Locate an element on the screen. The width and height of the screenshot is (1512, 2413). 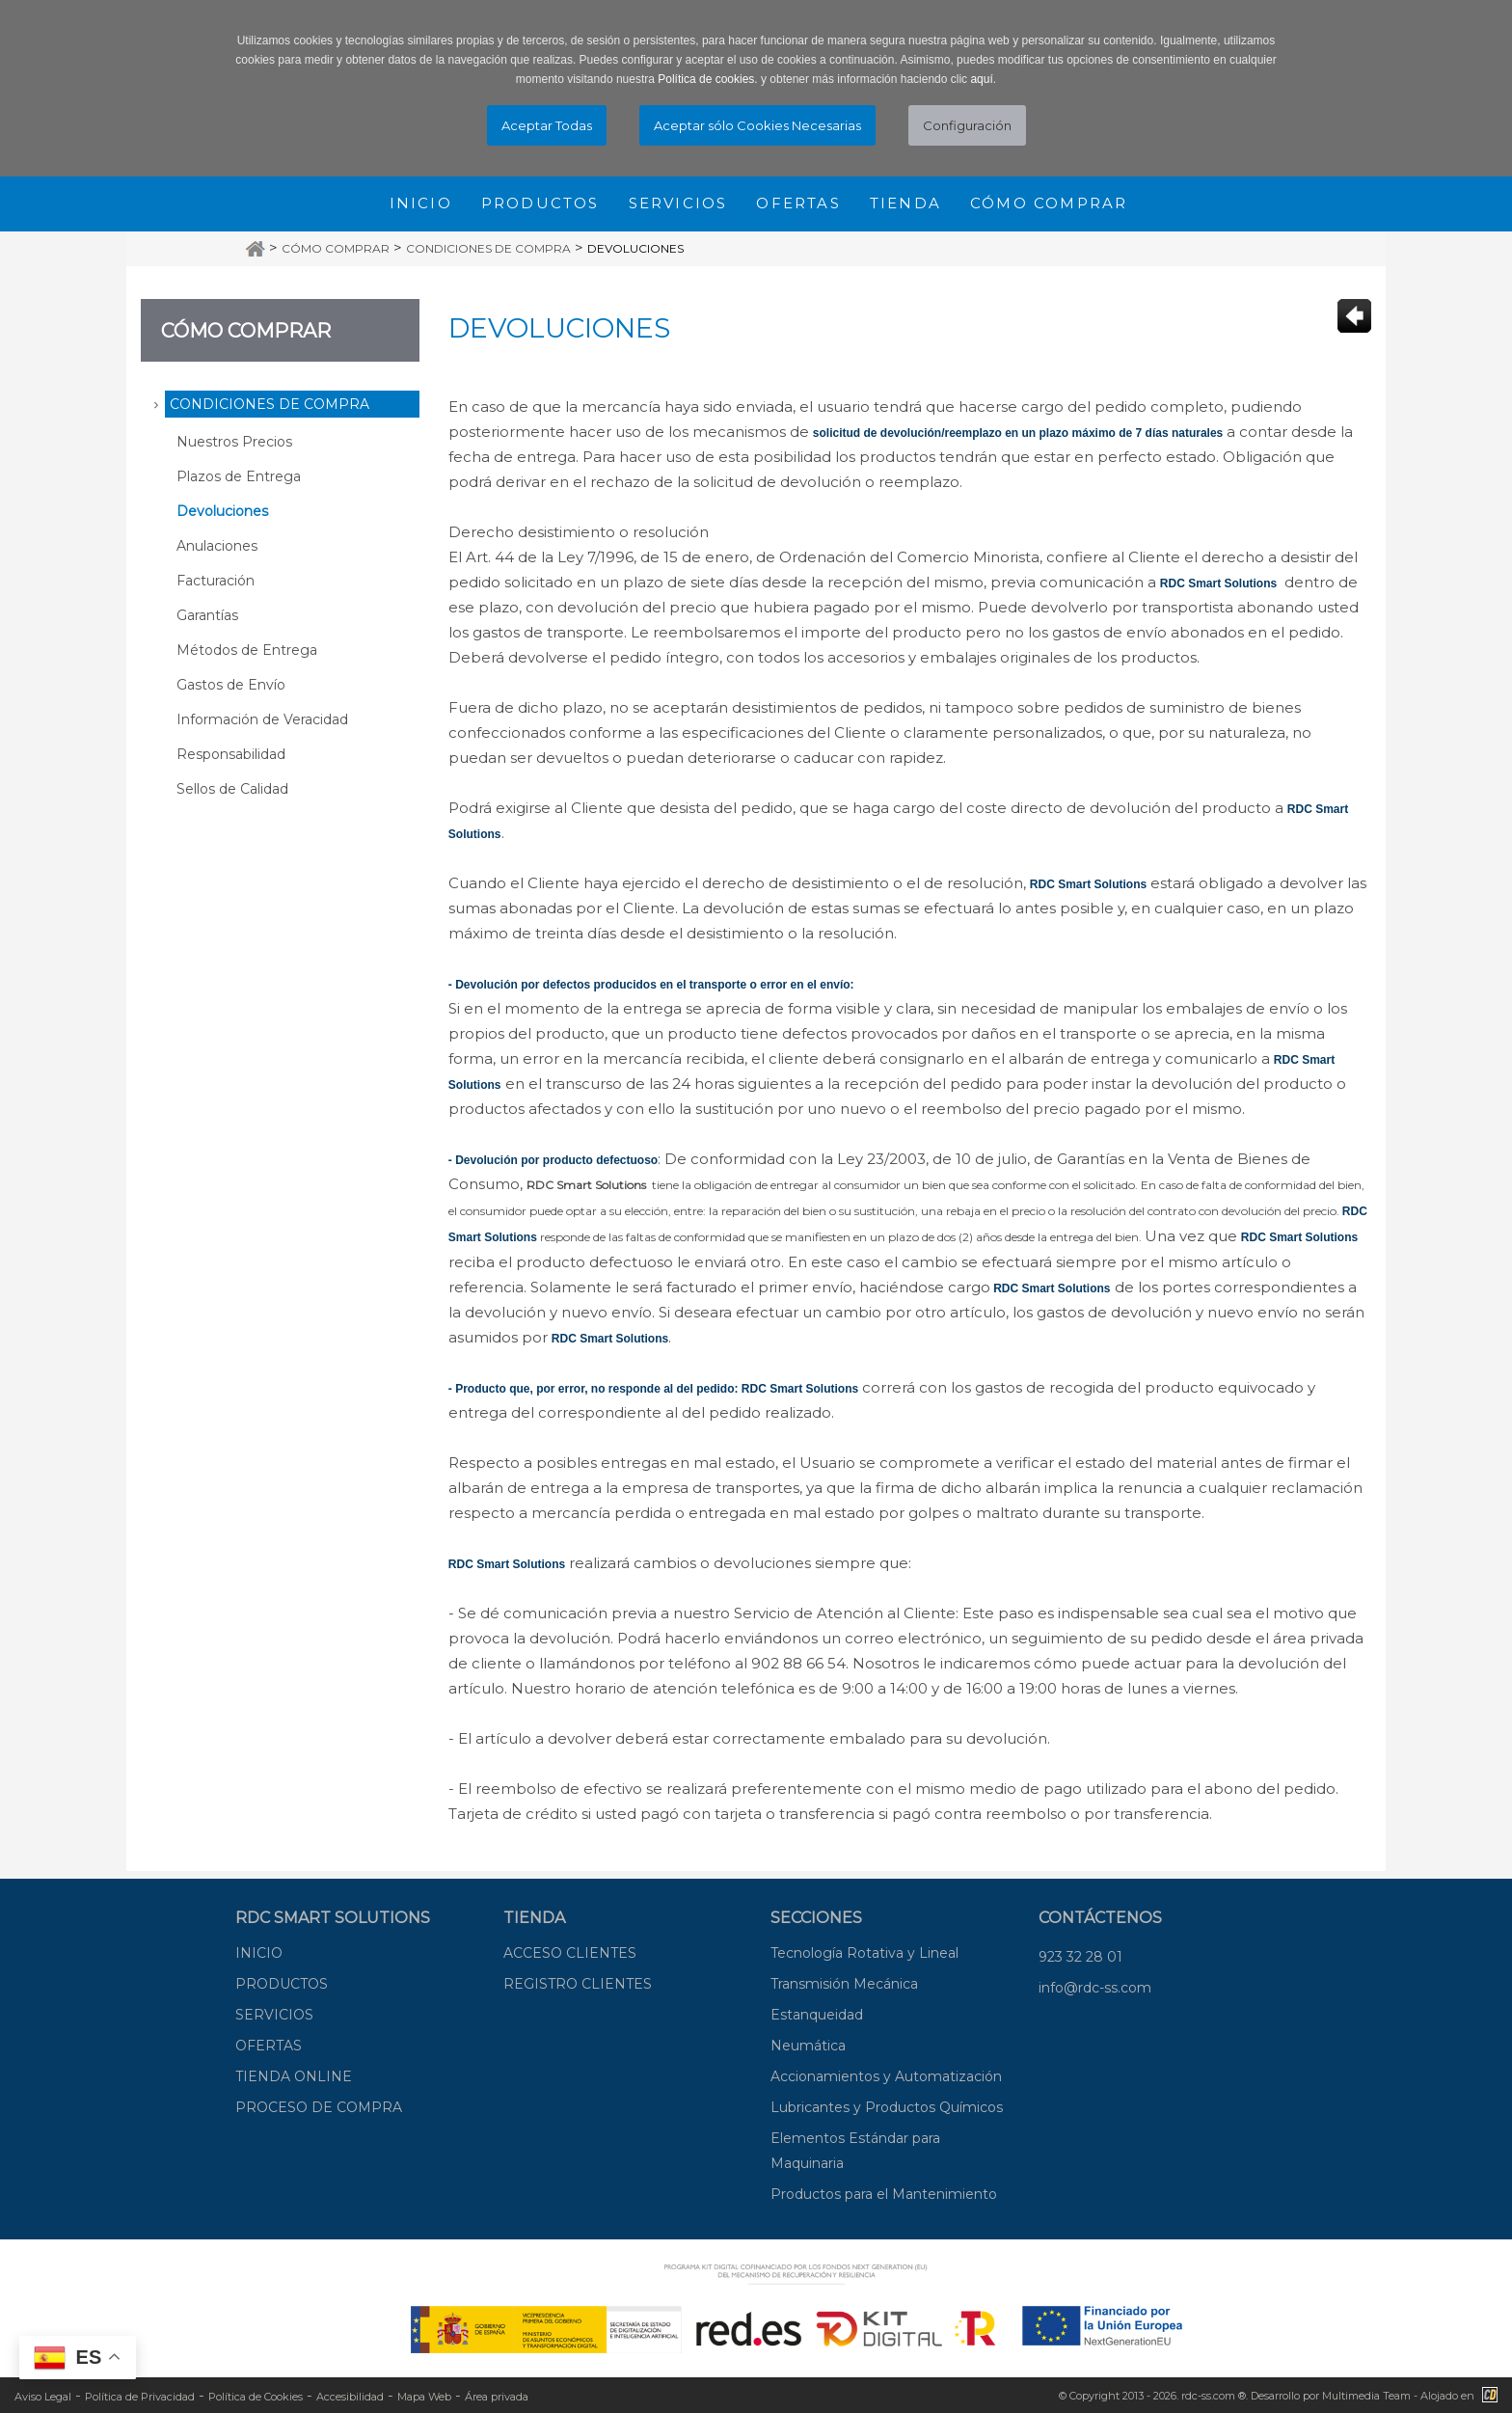
info@rdc-ss.com is located at coordinates (1095, 1987).